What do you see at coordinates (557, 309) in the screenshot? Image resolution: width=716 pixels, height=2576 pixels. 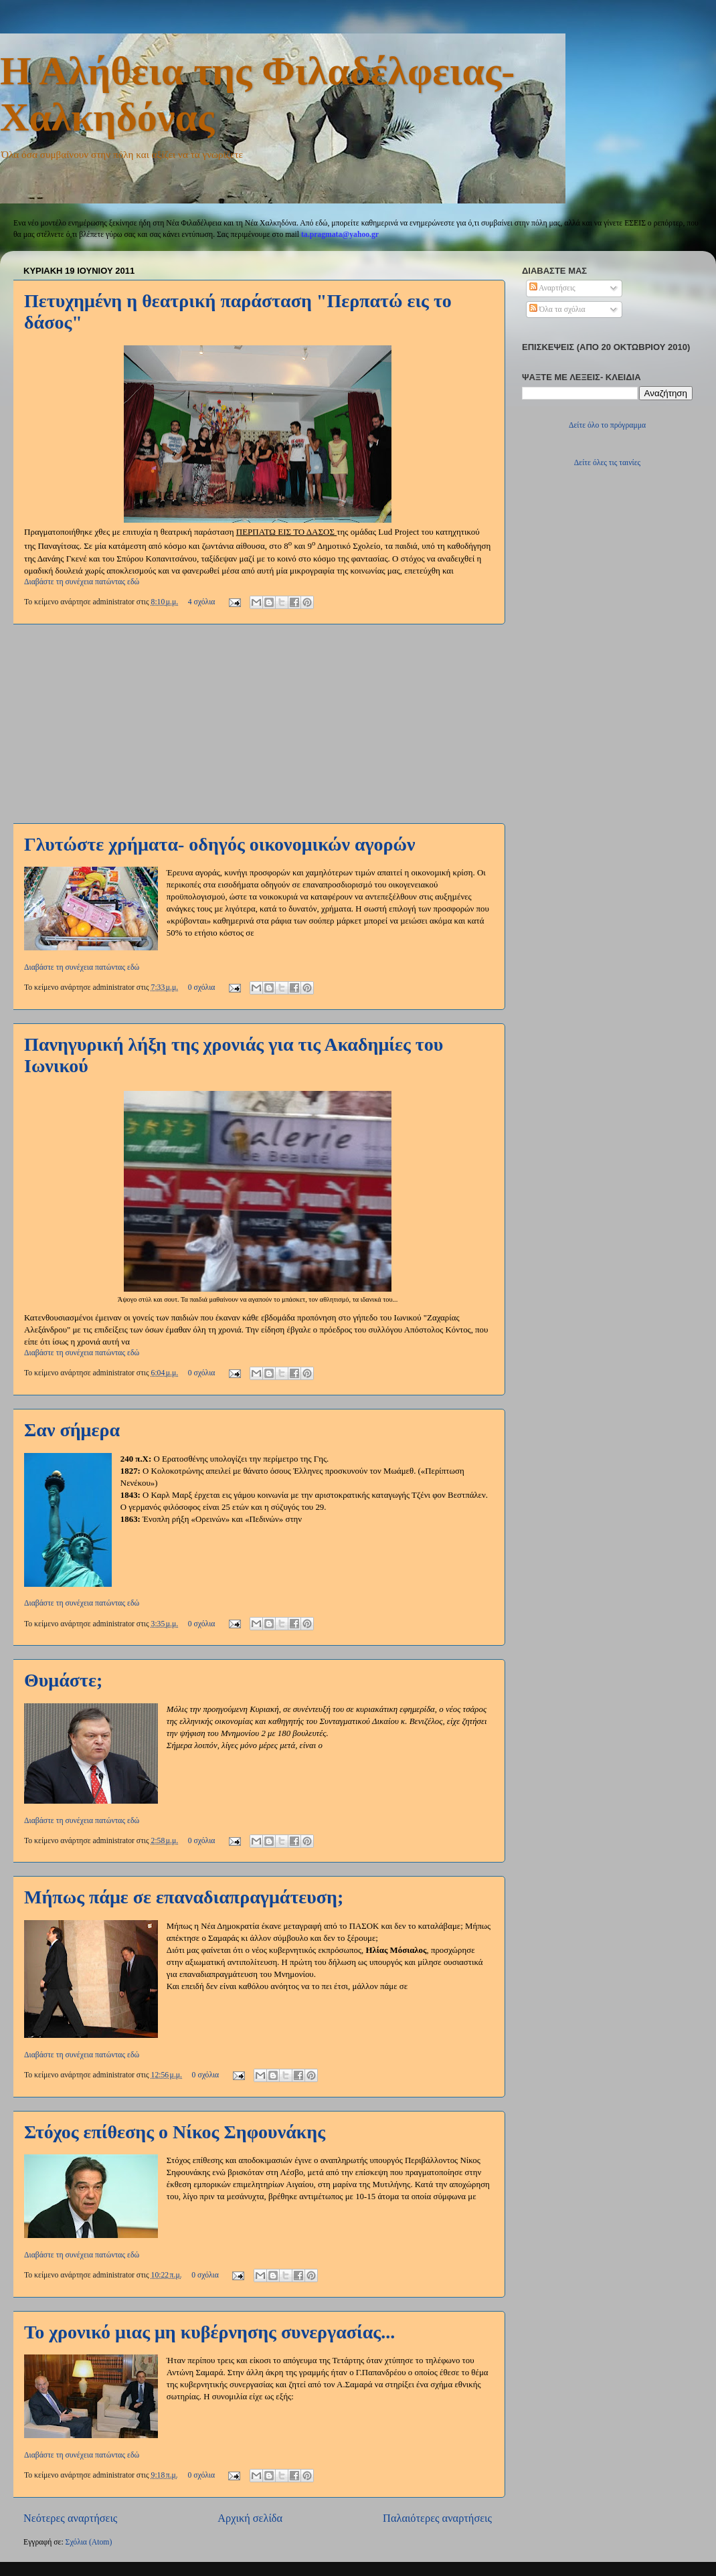 I see `Όλα τα σχόλια` at bounding box center [557, 309].